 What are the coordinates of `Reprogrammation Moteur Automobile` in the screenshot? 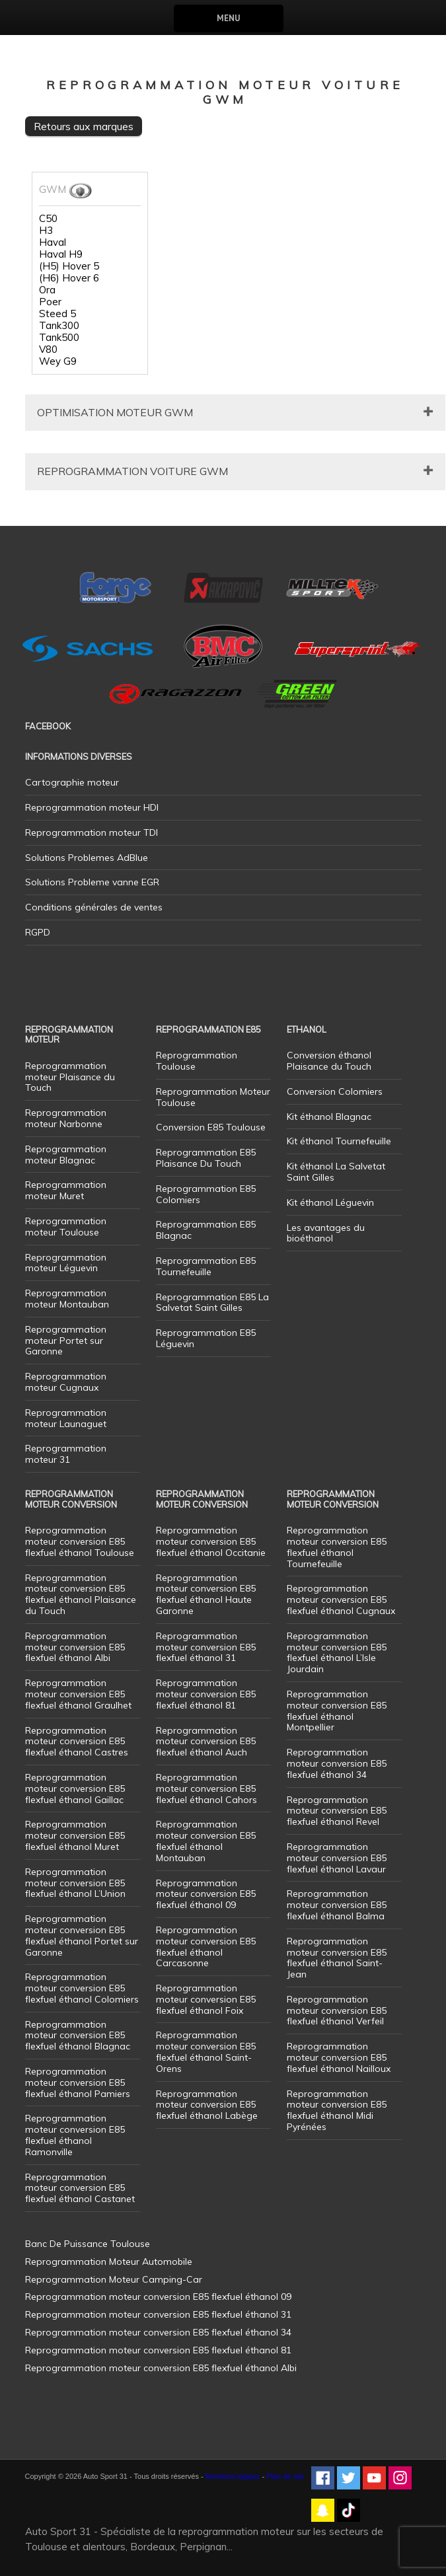 It's located at (108, 2261).